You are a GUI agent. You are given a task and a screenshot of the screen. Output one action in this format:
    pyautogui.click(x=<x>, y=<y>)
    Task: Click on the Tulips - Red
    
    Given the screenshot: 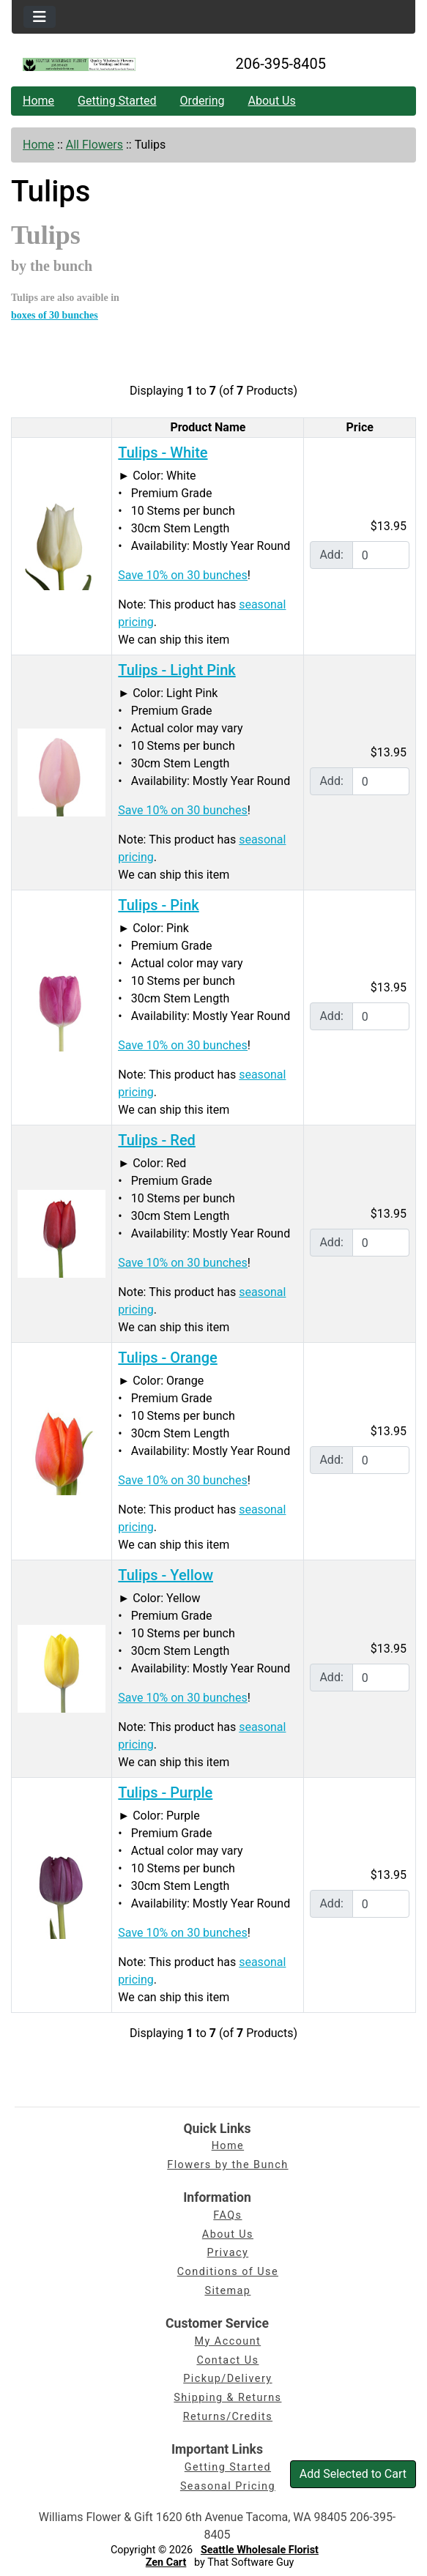 What is the action you would take?
    pyautogui.click(x=157, y=1140)
    